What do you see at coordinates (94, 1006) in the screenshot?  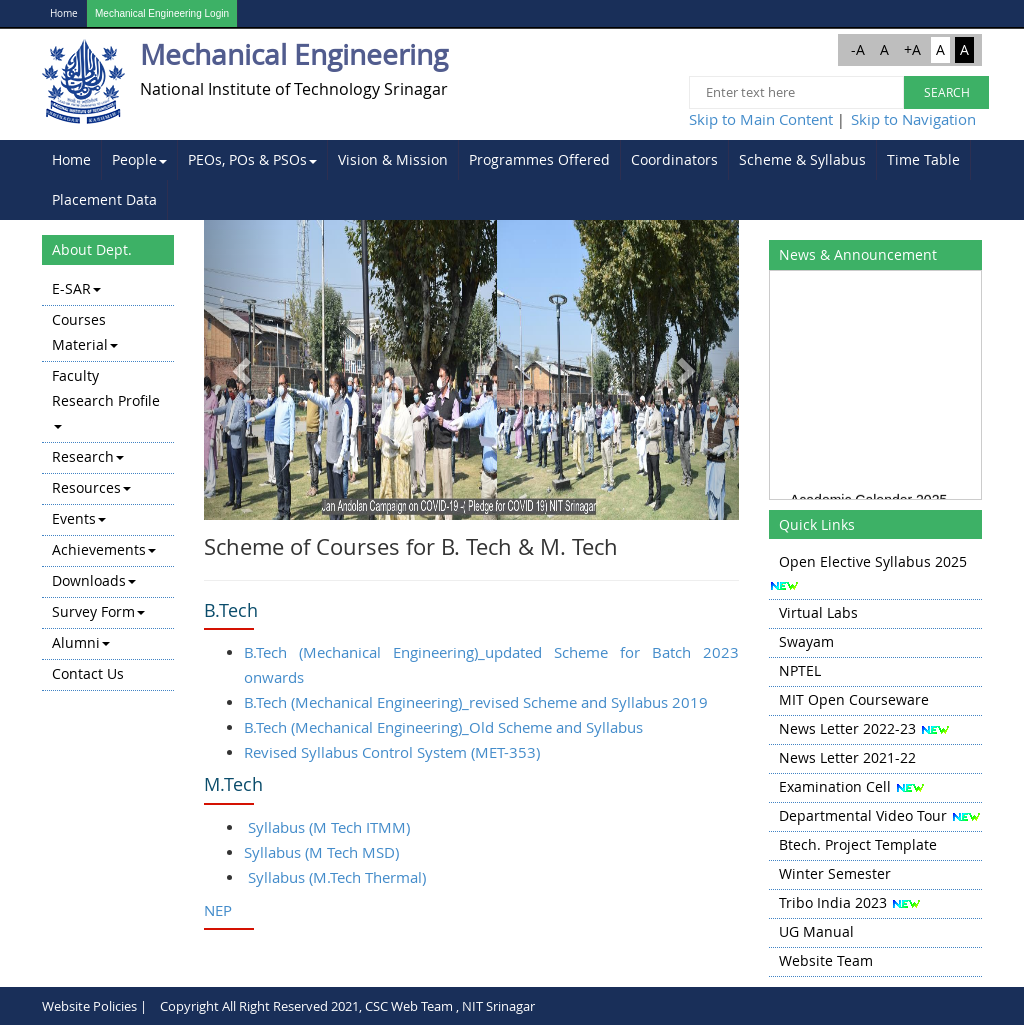 I see `Website Policies |` at bounding box center [94, 1006].